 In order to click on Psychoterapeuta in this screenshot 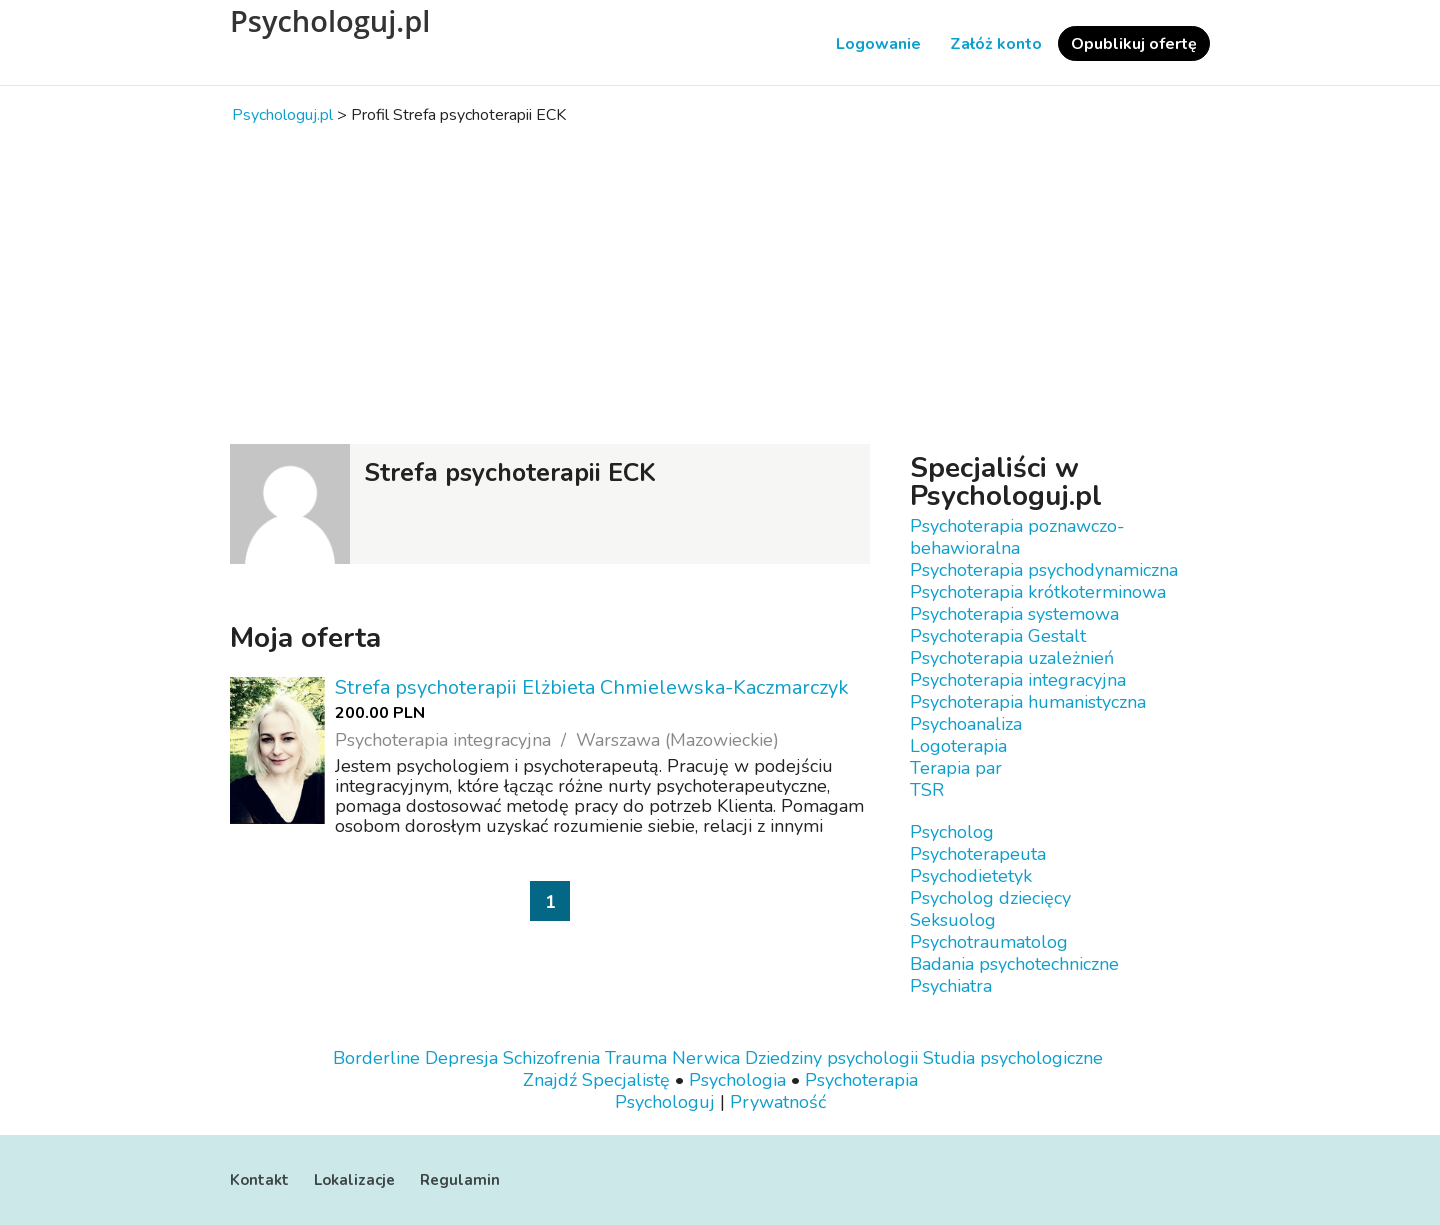, I will do `click(978, 854)`.